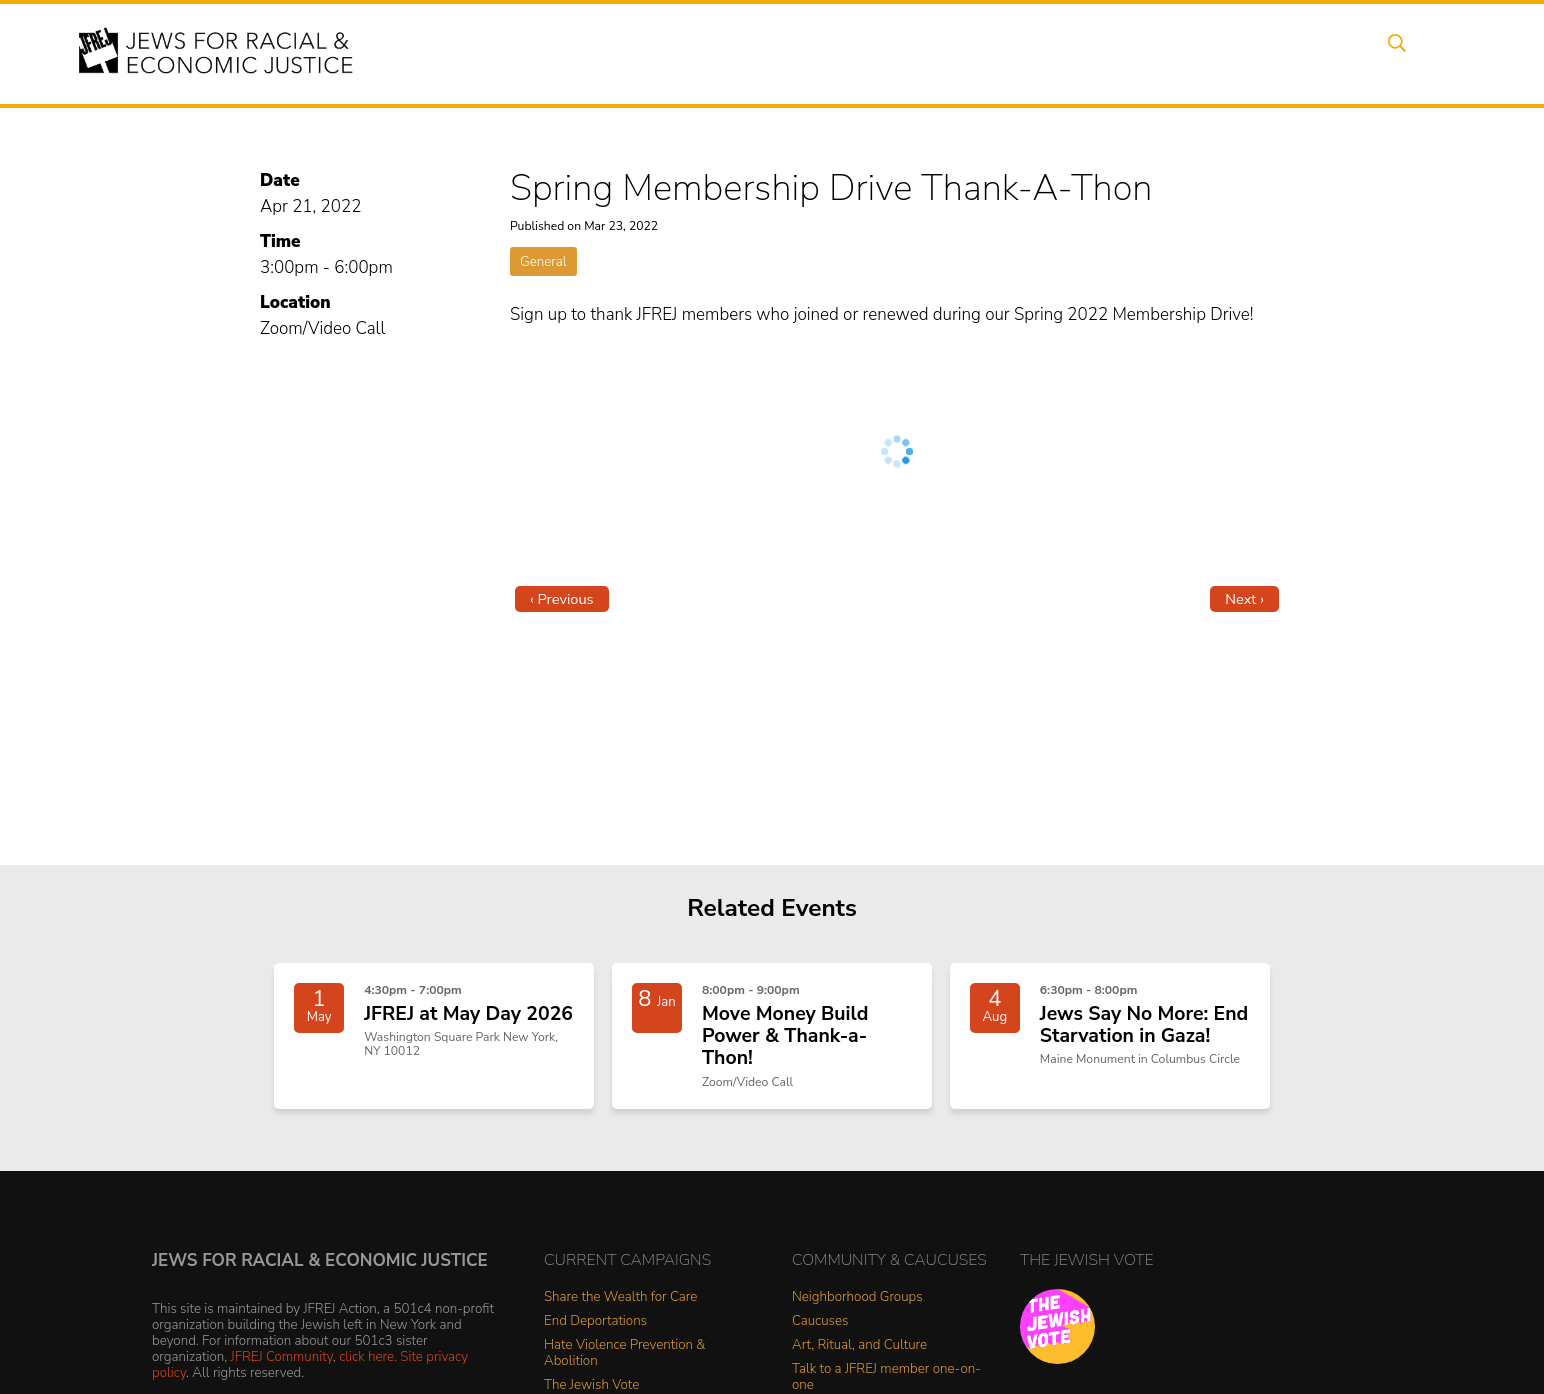 The image size is (1544, 1394). I want to click on Events, so click(772, 53).